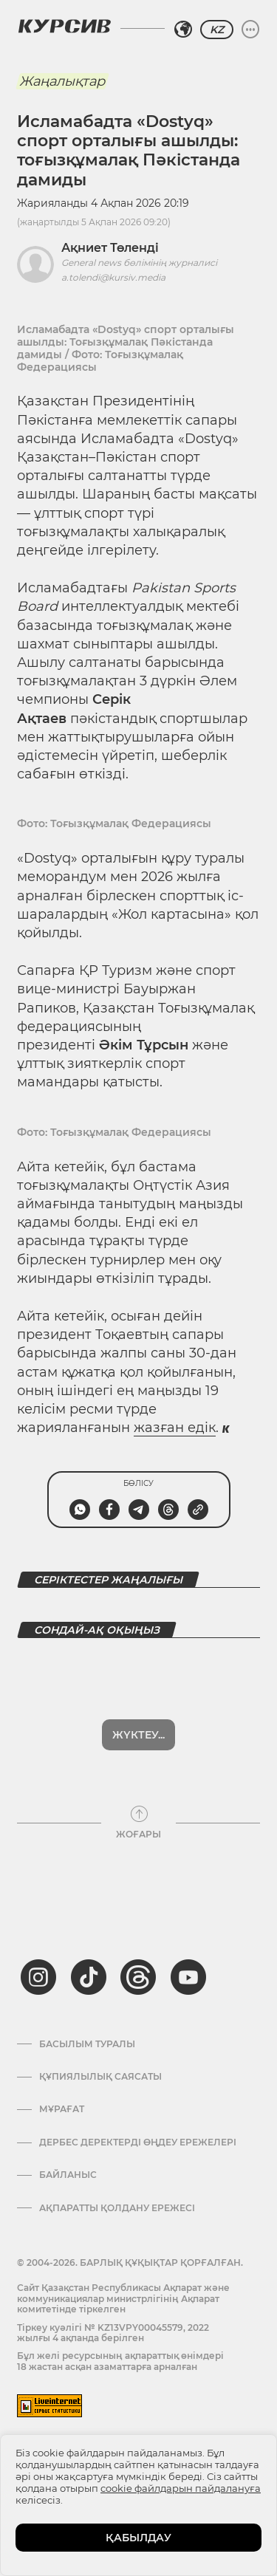 Image resolution: width=277 pixels, height=2576 pixels. What do you see at coordinates (68, 2125) in the screenshot?
I see `Байланыс` at bounding box center [68, 2125].